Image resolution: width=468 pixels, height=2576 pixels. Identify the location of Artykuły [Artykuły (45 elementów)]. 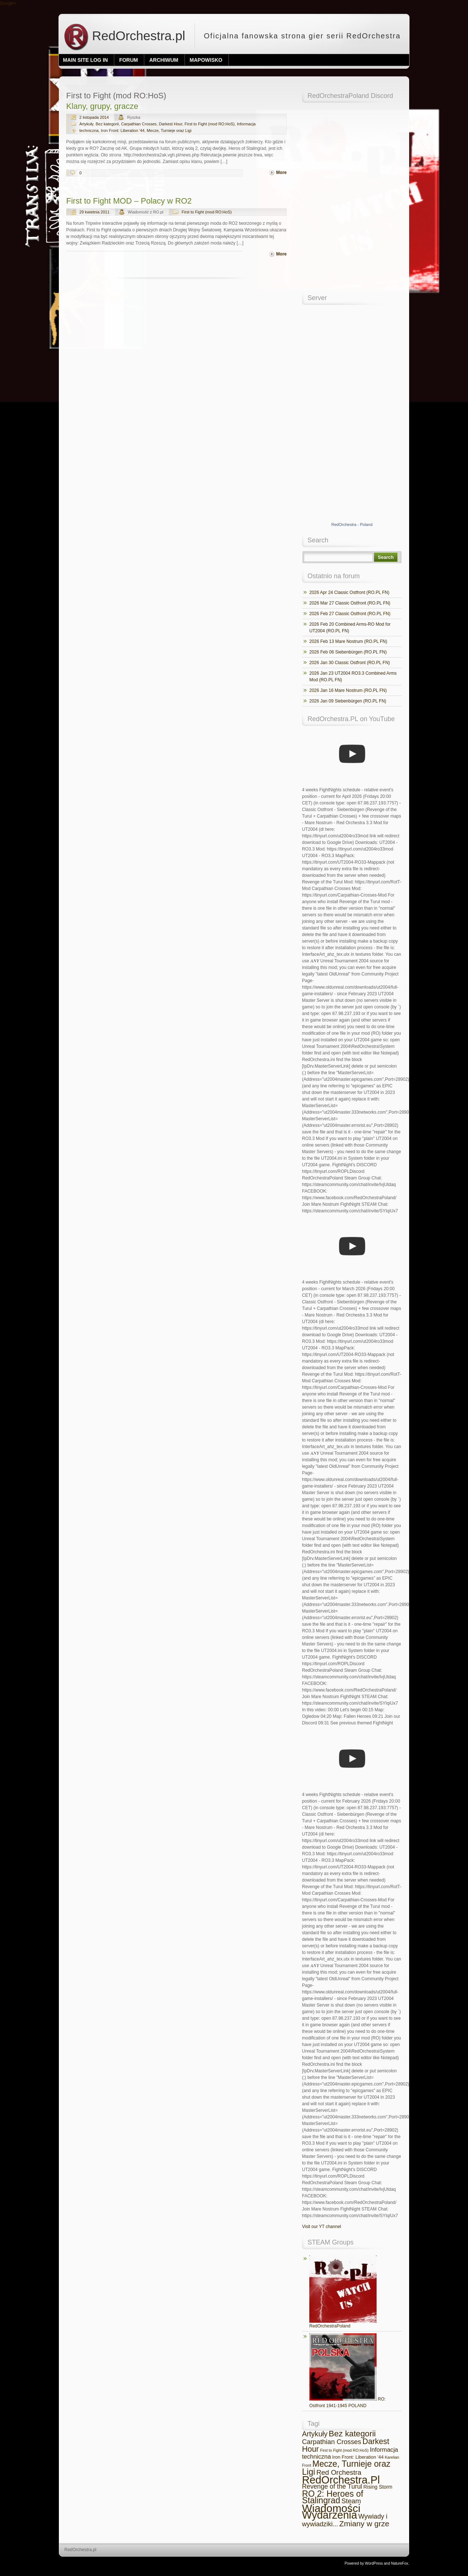
(315, 2434).